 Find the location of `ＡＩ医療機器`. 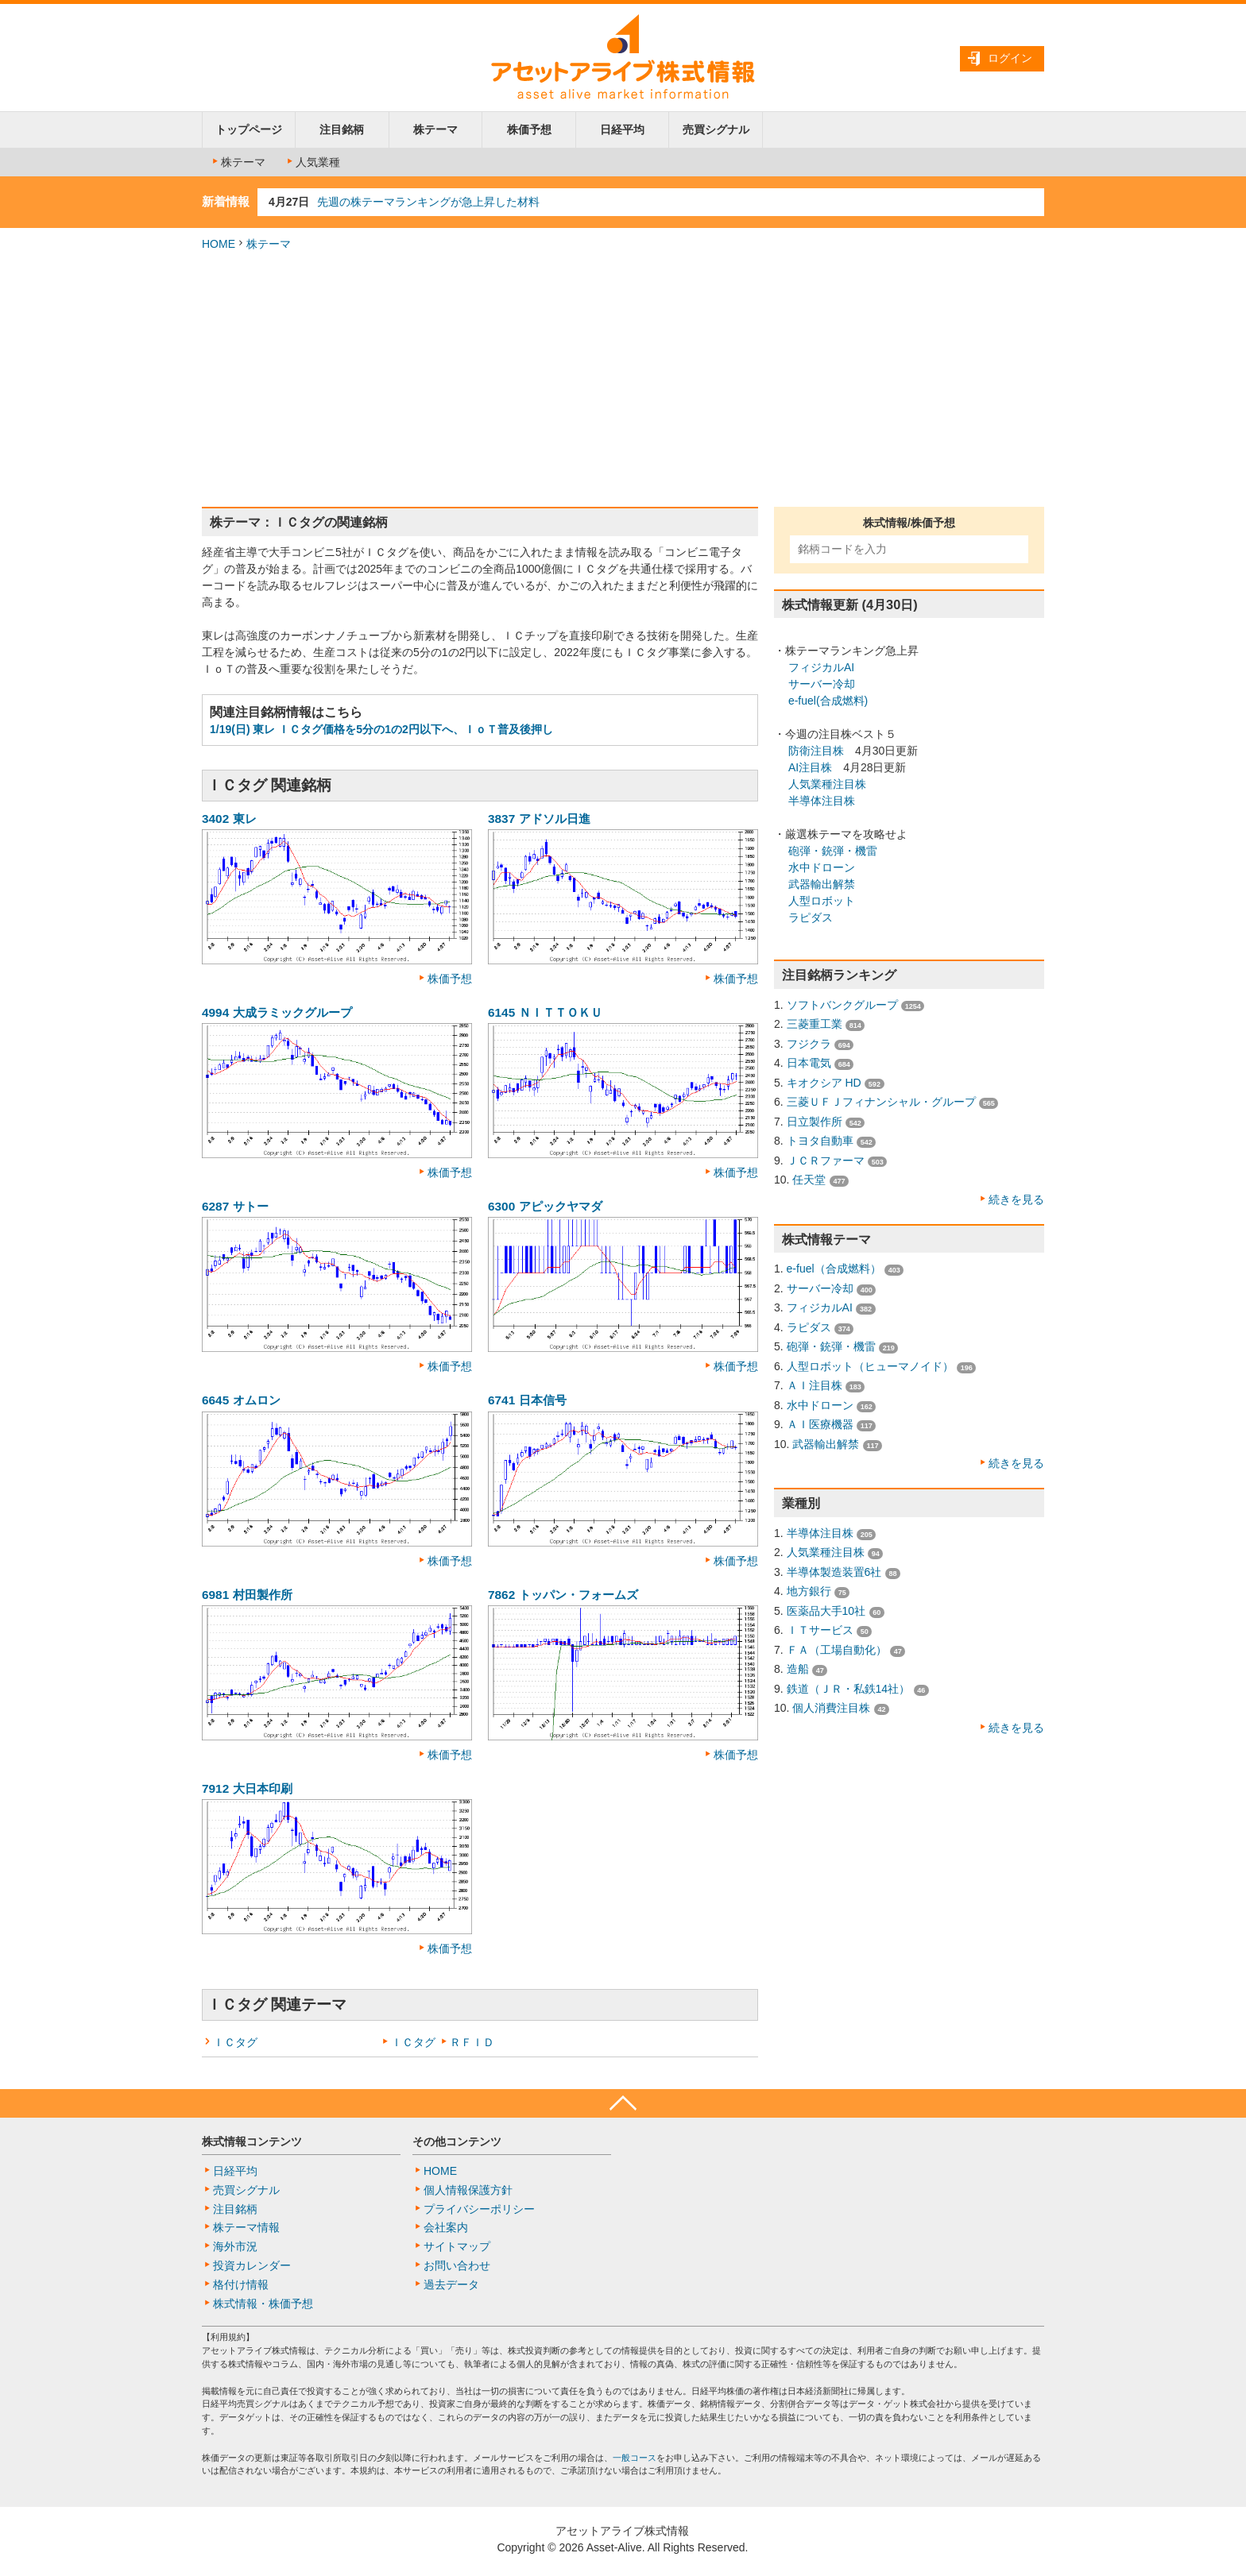

ＡＩ医療機器 is located at coordinates (820, 1424).